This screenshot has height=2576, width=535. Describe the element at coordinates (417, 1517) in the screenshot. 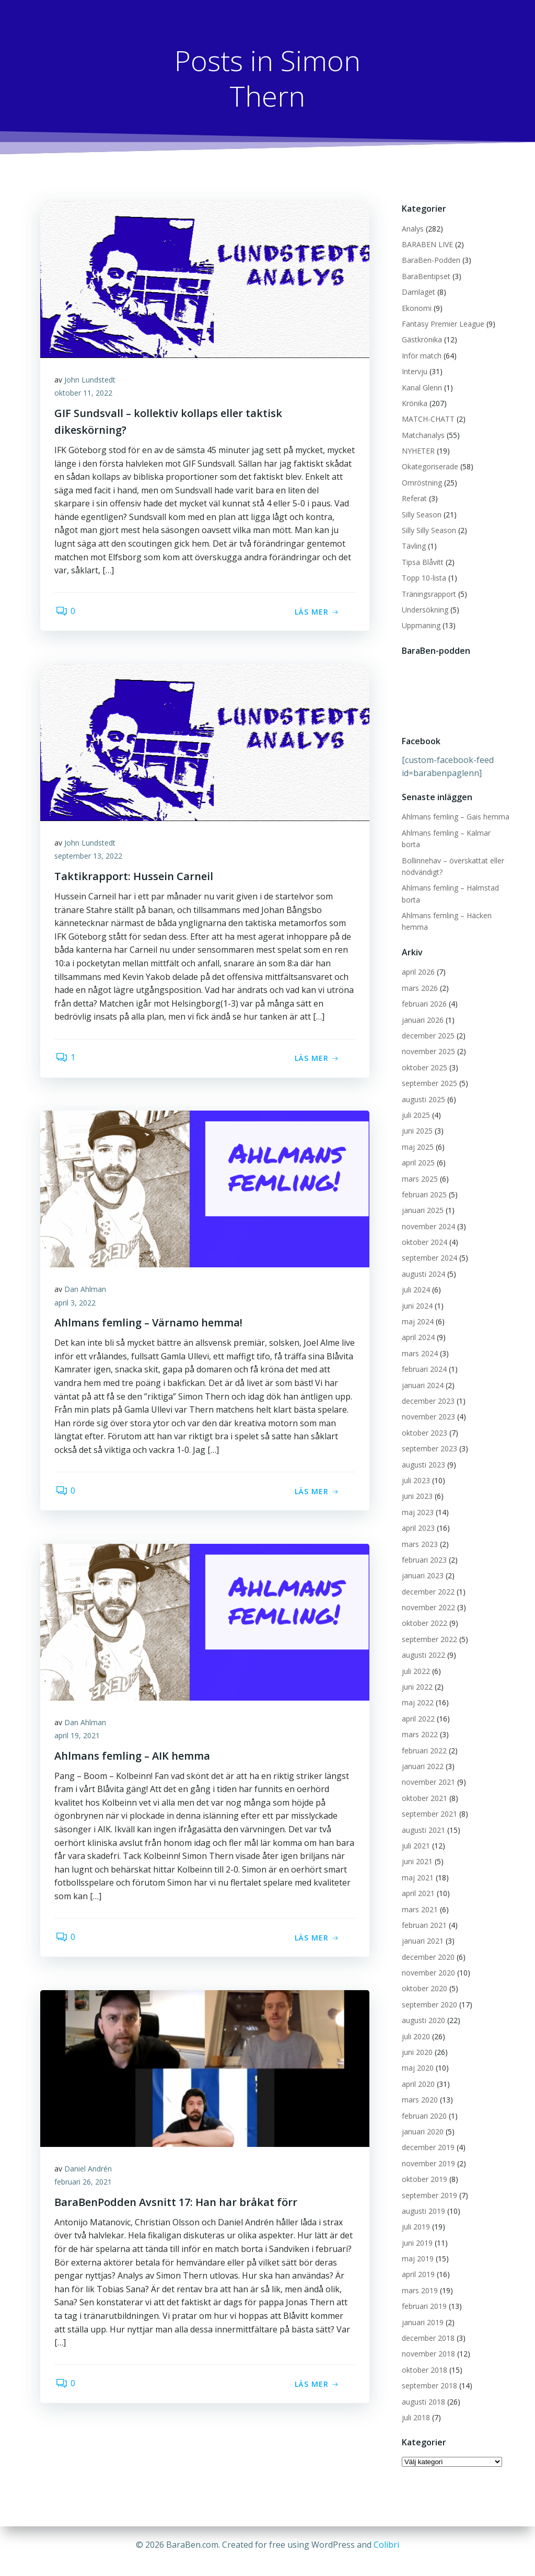

I see `april 2023` at that location.